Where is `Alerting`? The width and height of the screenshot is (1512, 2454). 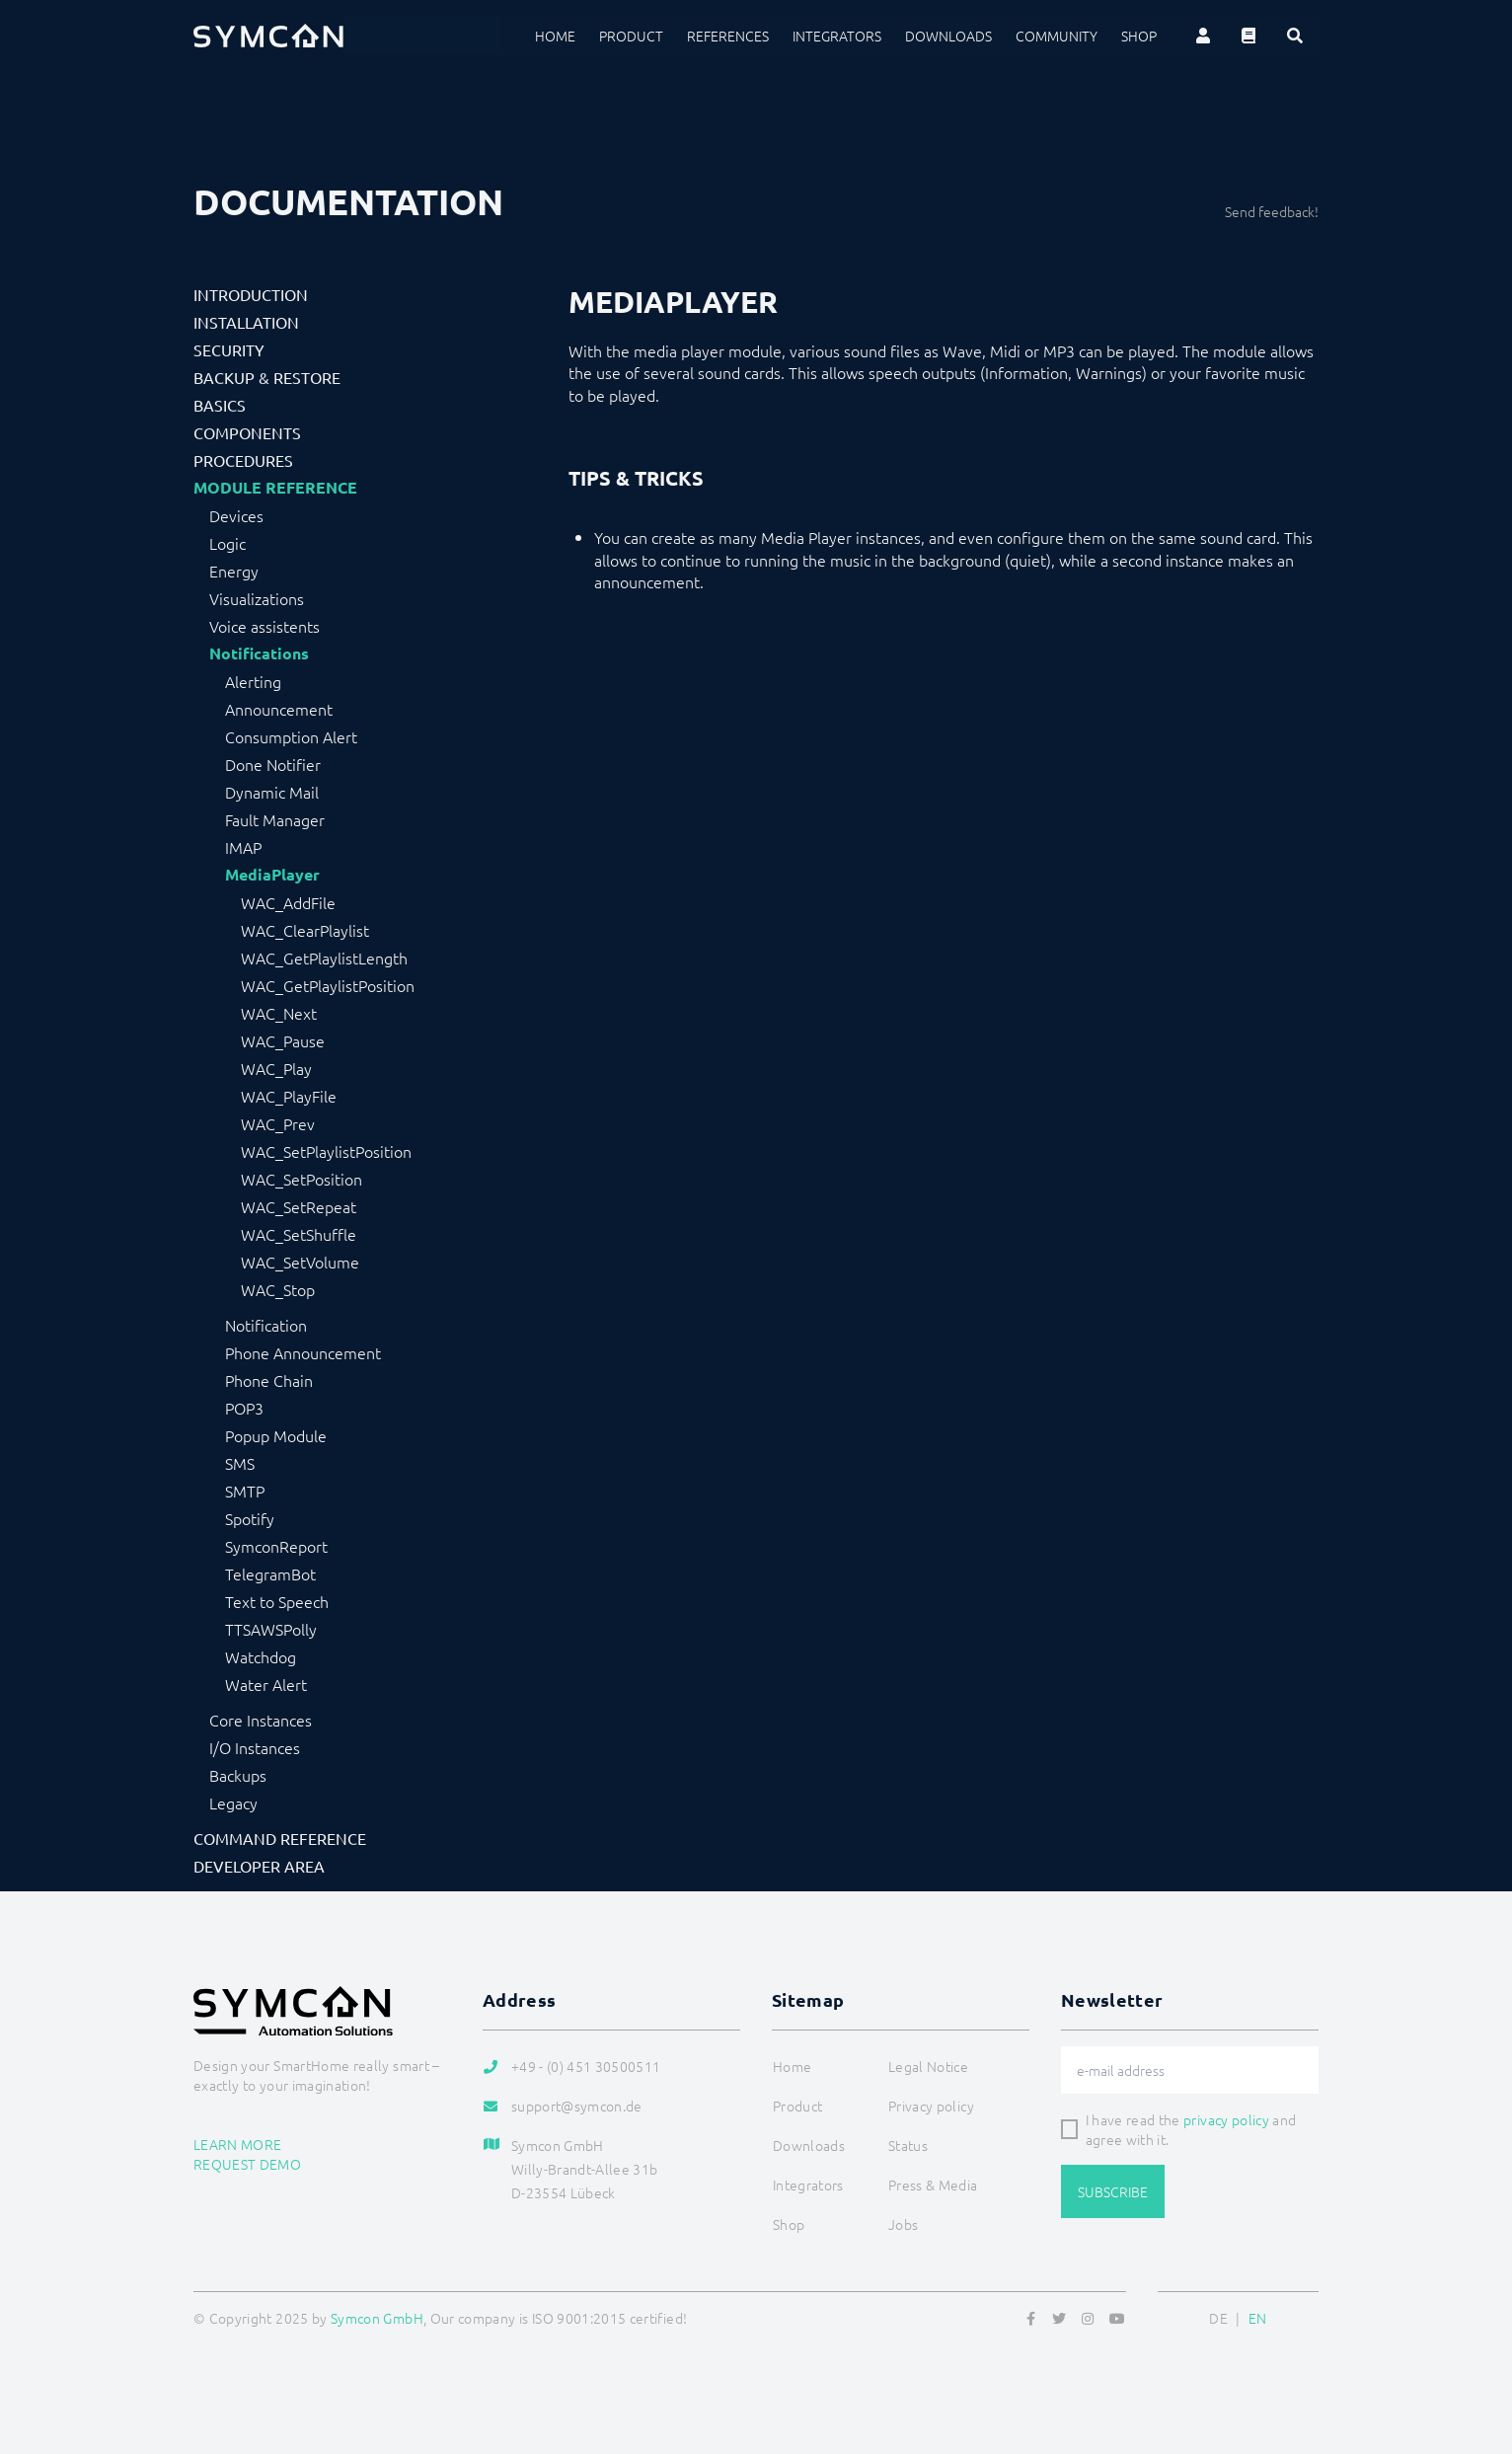
Alerting is located at coordinates (253, 681).